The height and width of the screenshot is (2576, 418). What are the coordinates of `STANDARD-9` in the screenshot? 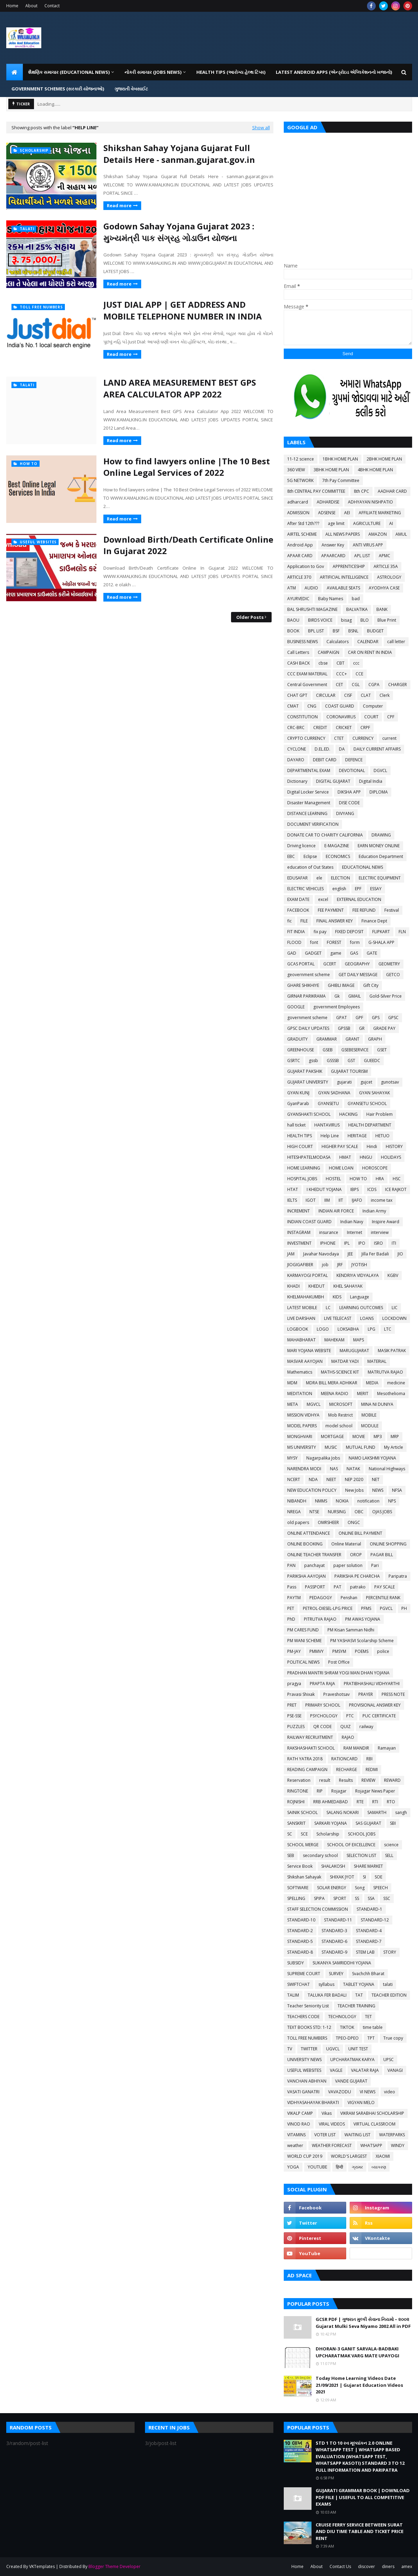 It's located at (334, 1952).